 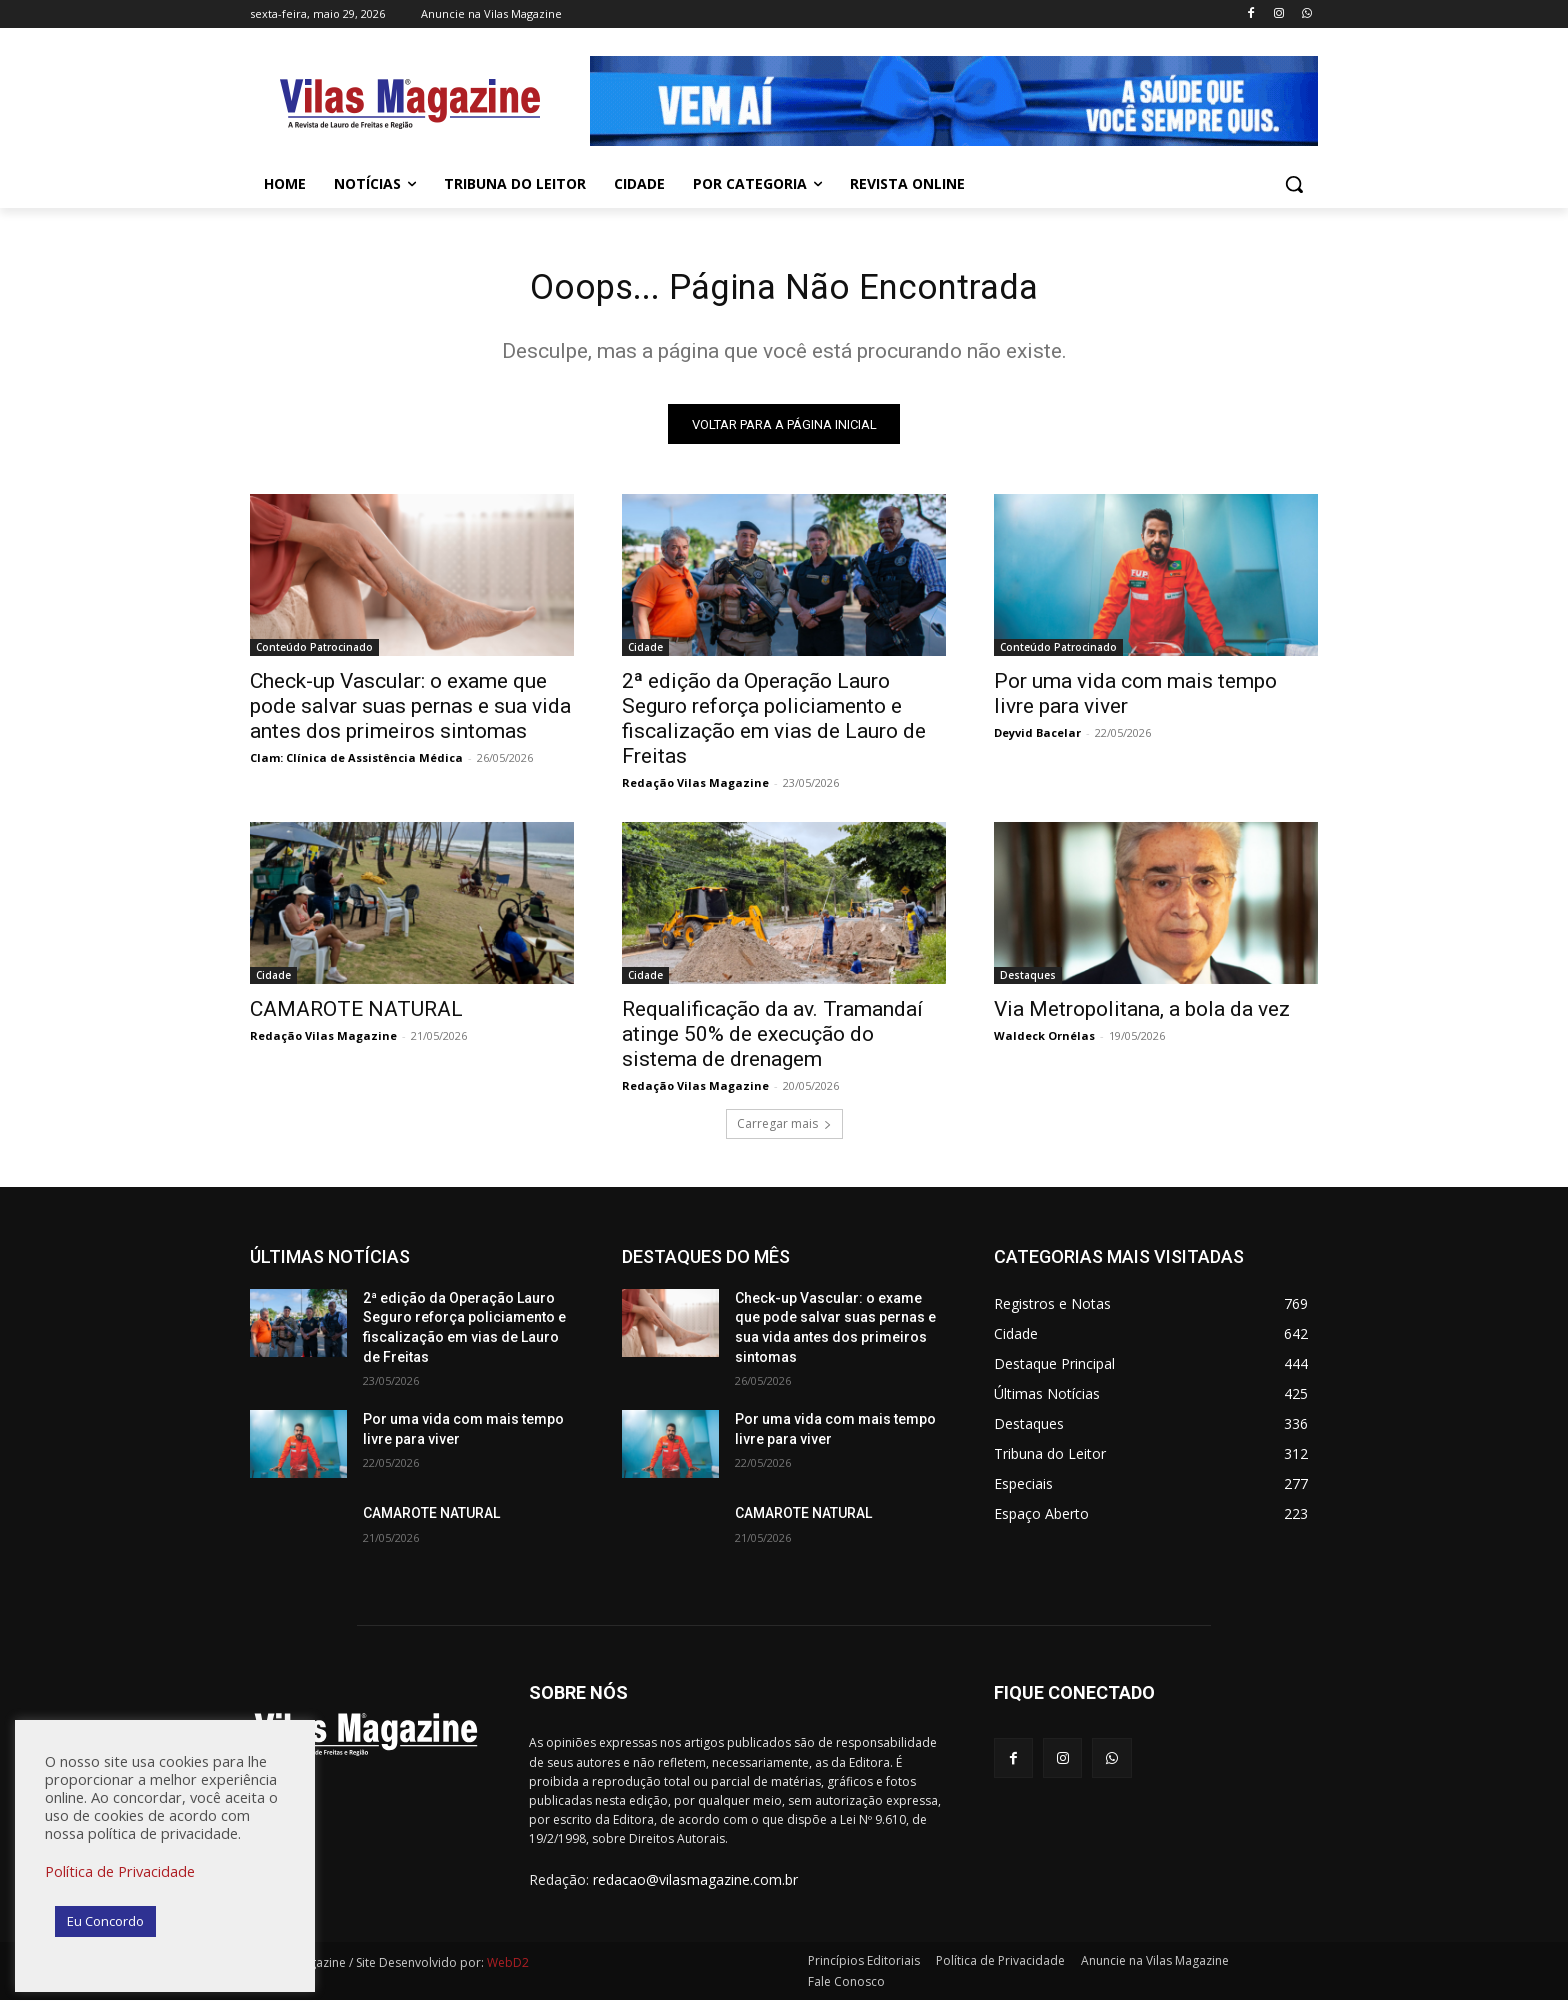 I want to click on Conteúdo Patrocinado, so click(x=314, y=654).